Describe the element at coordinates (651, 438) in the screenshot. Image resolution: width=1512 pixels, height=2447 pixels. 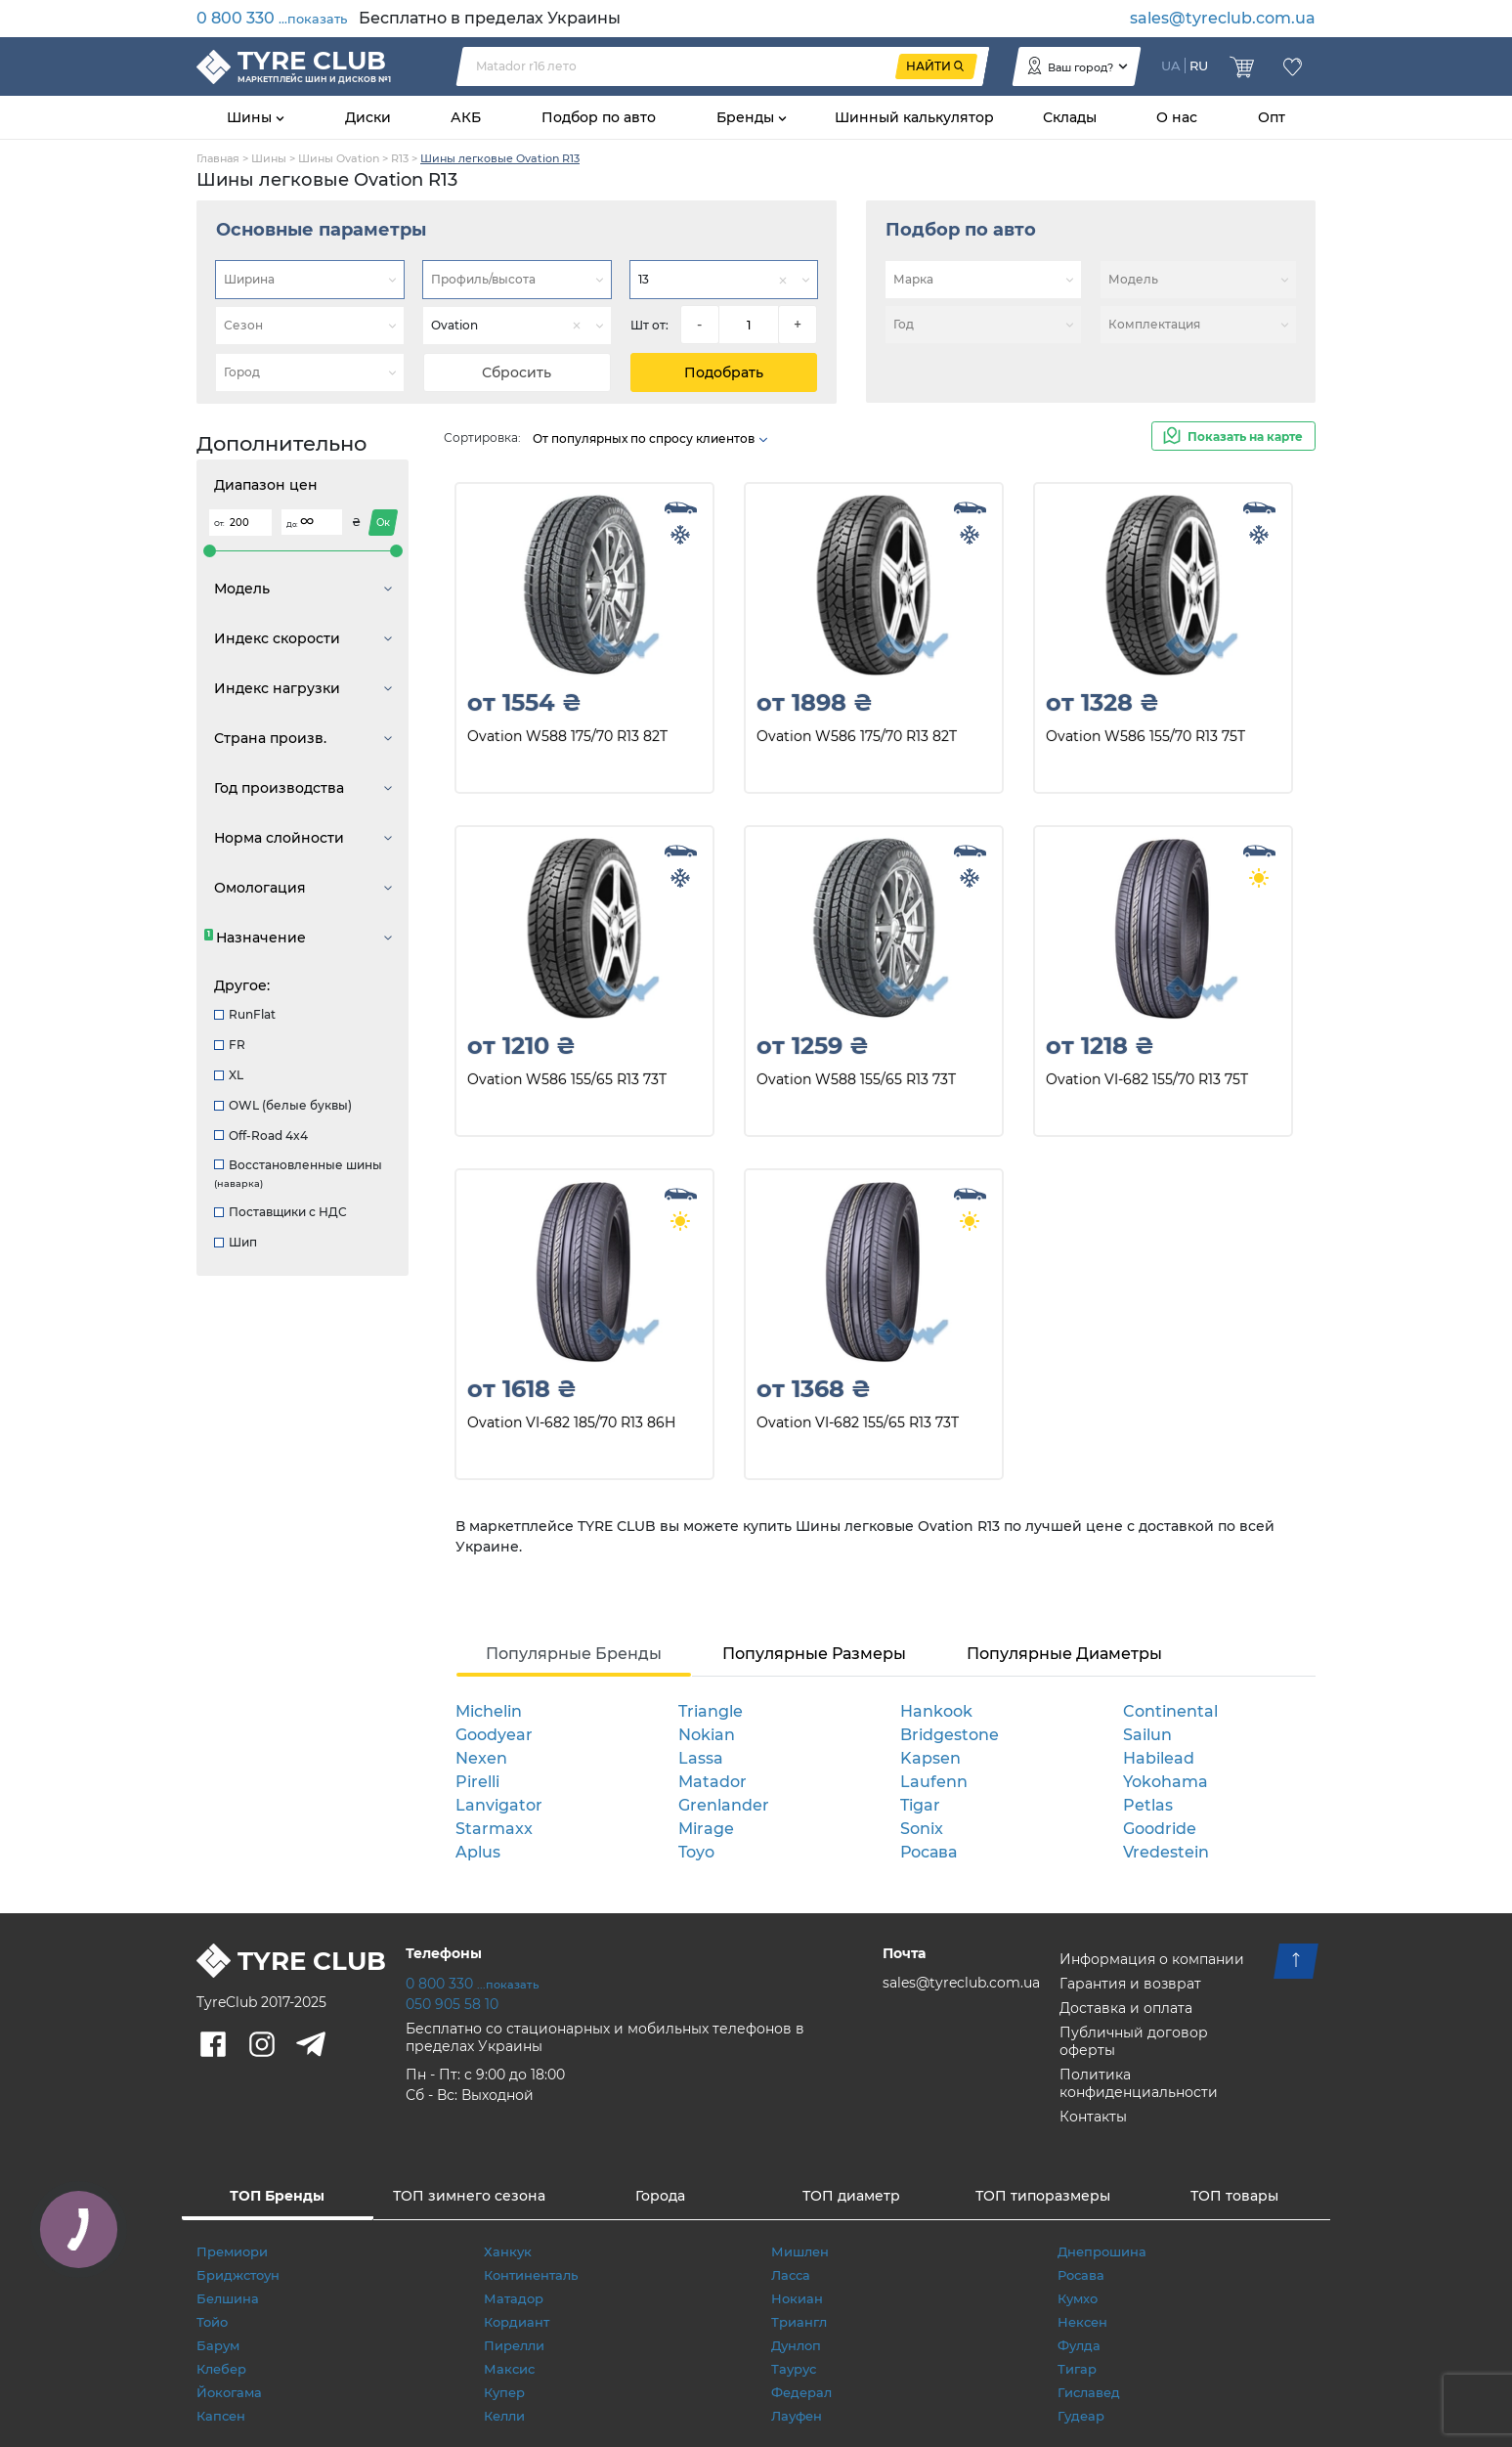
I see `От популярных по спросу клиентов` at that location.